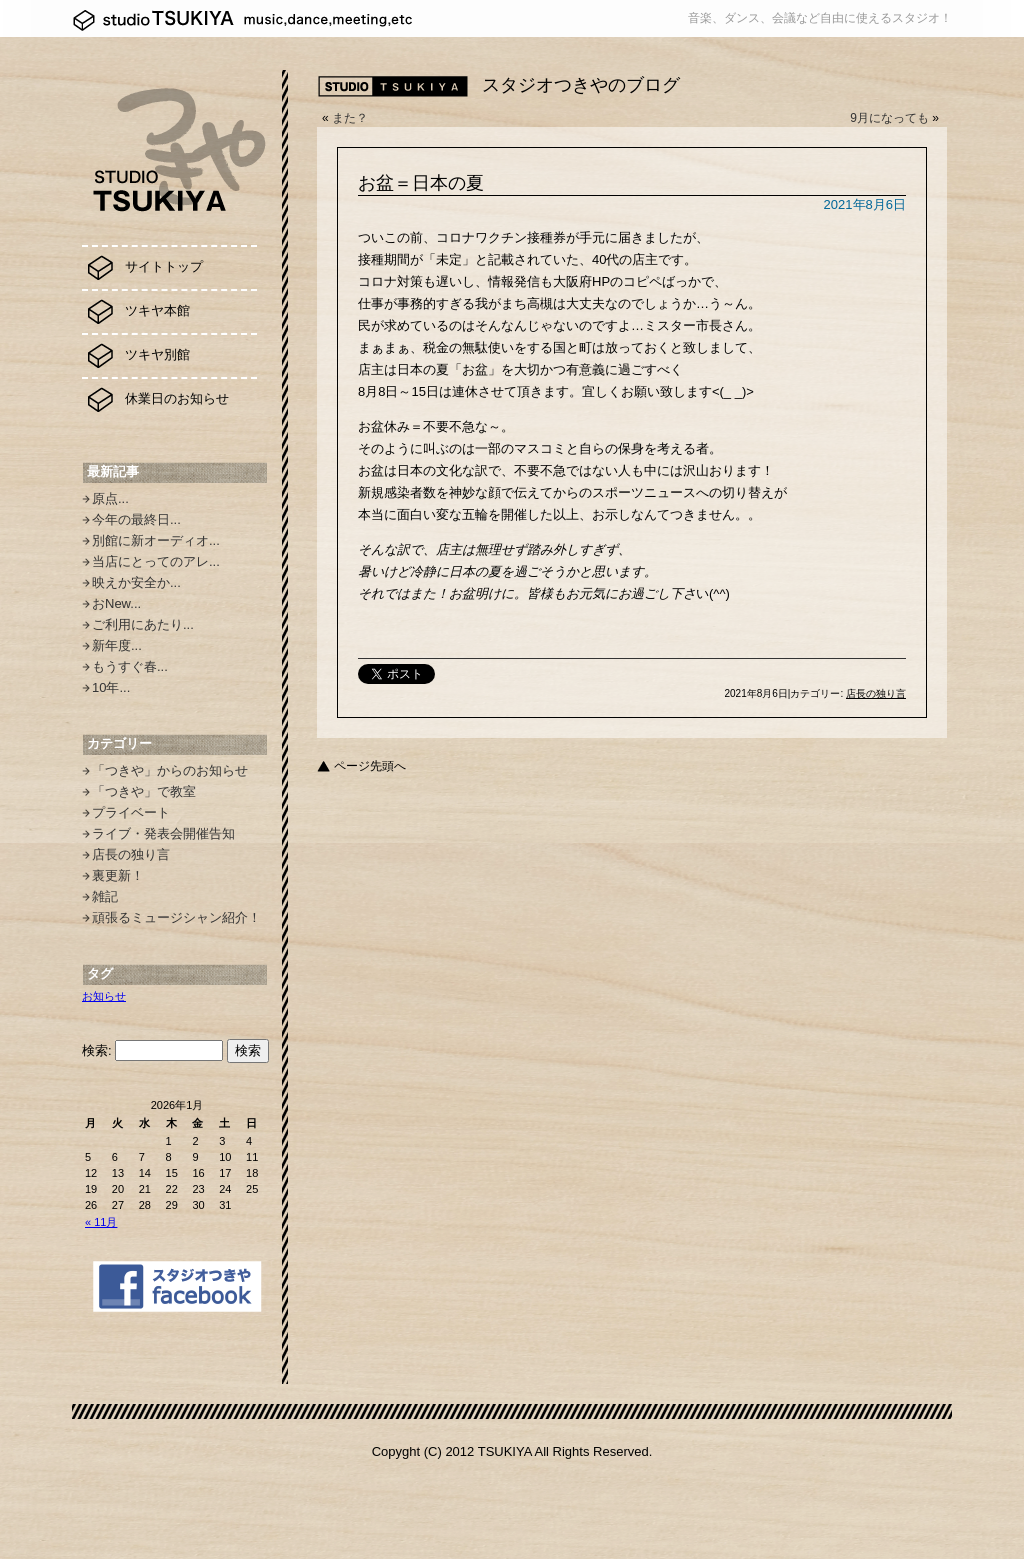 This screenshot has height=1559, width=1024. What do you see at coordinates (136, 582) in the screenshot?
I see `映えか安全か...` at bounding box center [136, 582].